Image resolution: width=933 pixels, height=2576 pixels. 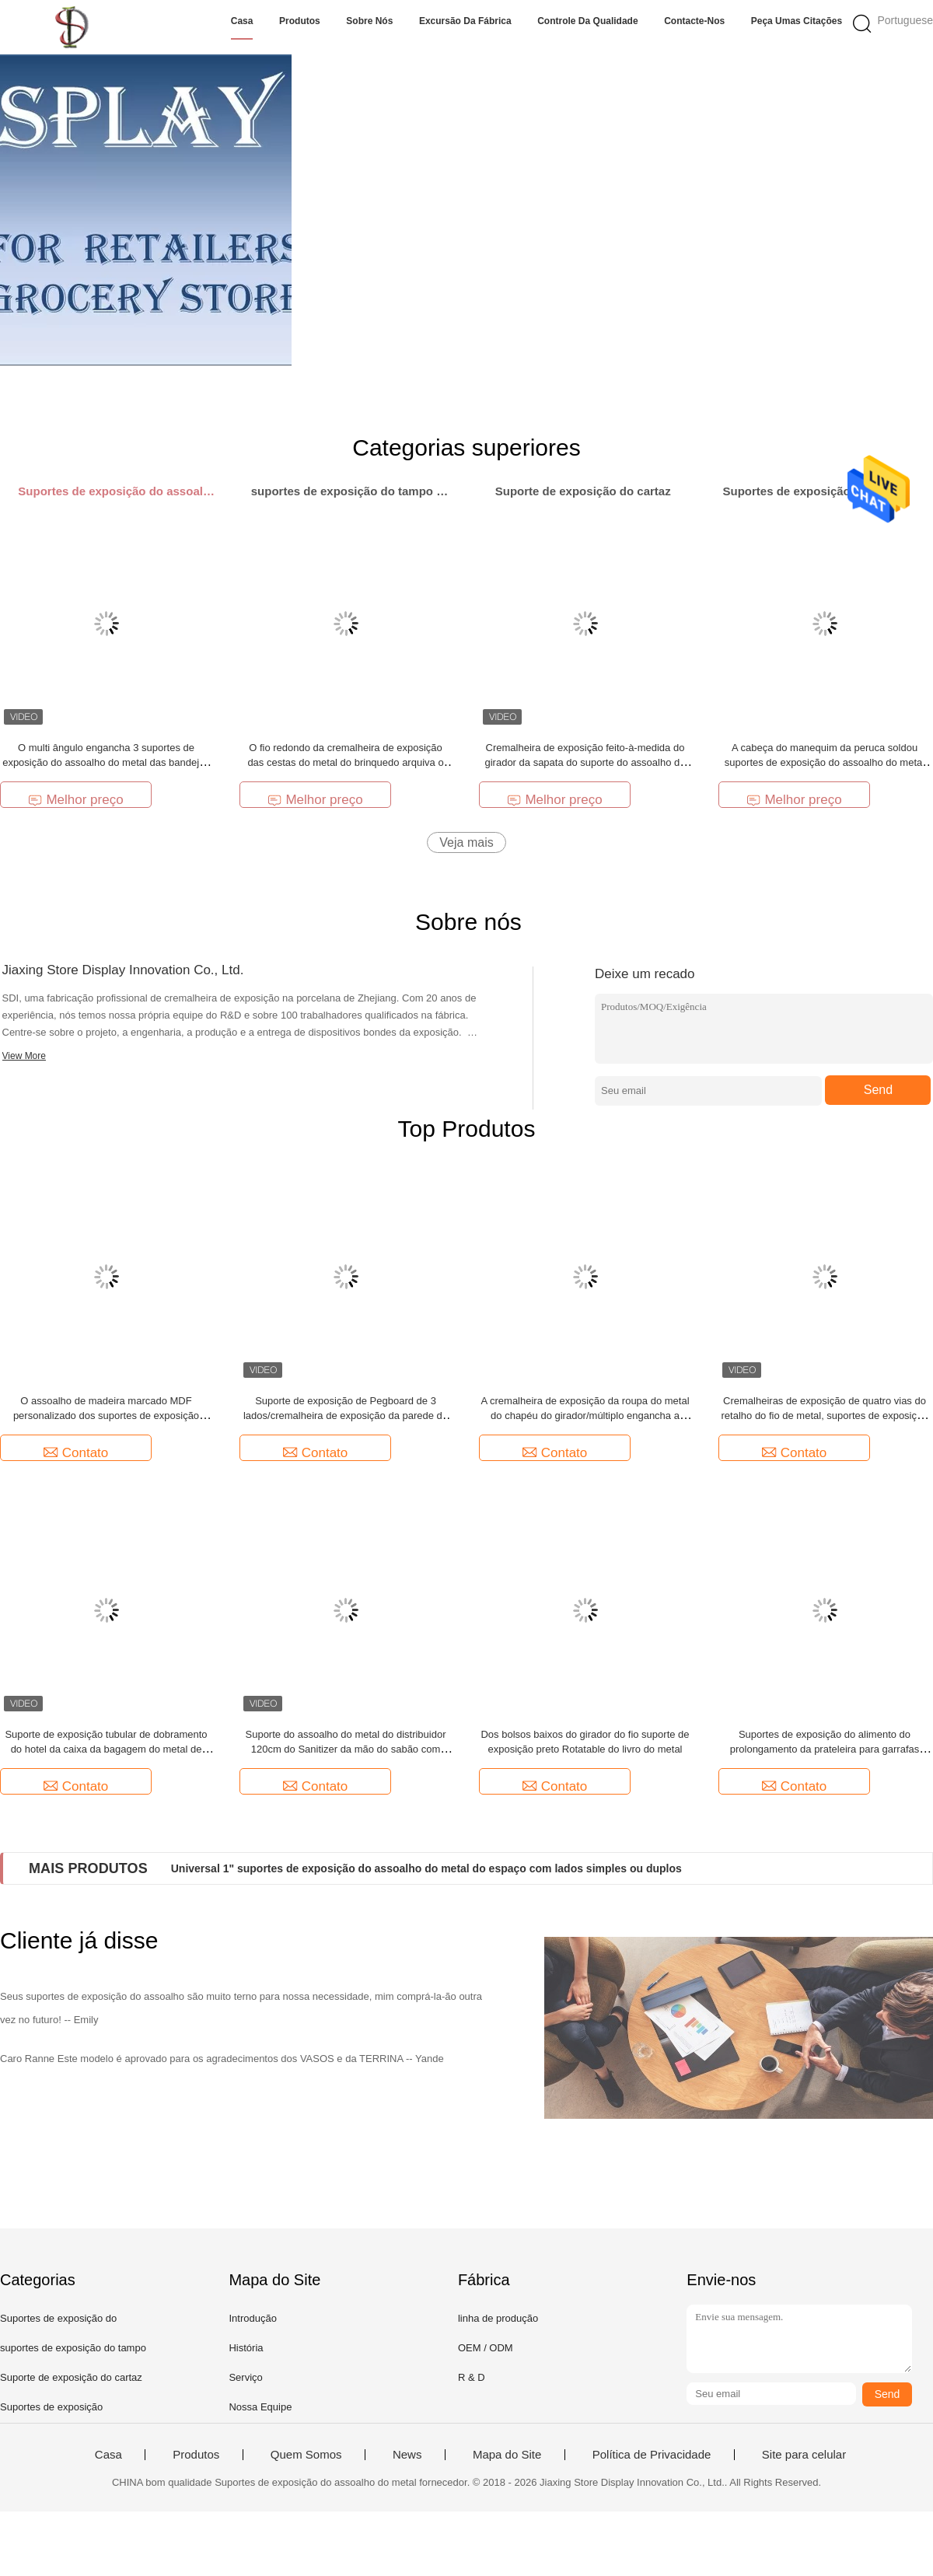 I want to click on Serviço, so click(x=245, y=2377).